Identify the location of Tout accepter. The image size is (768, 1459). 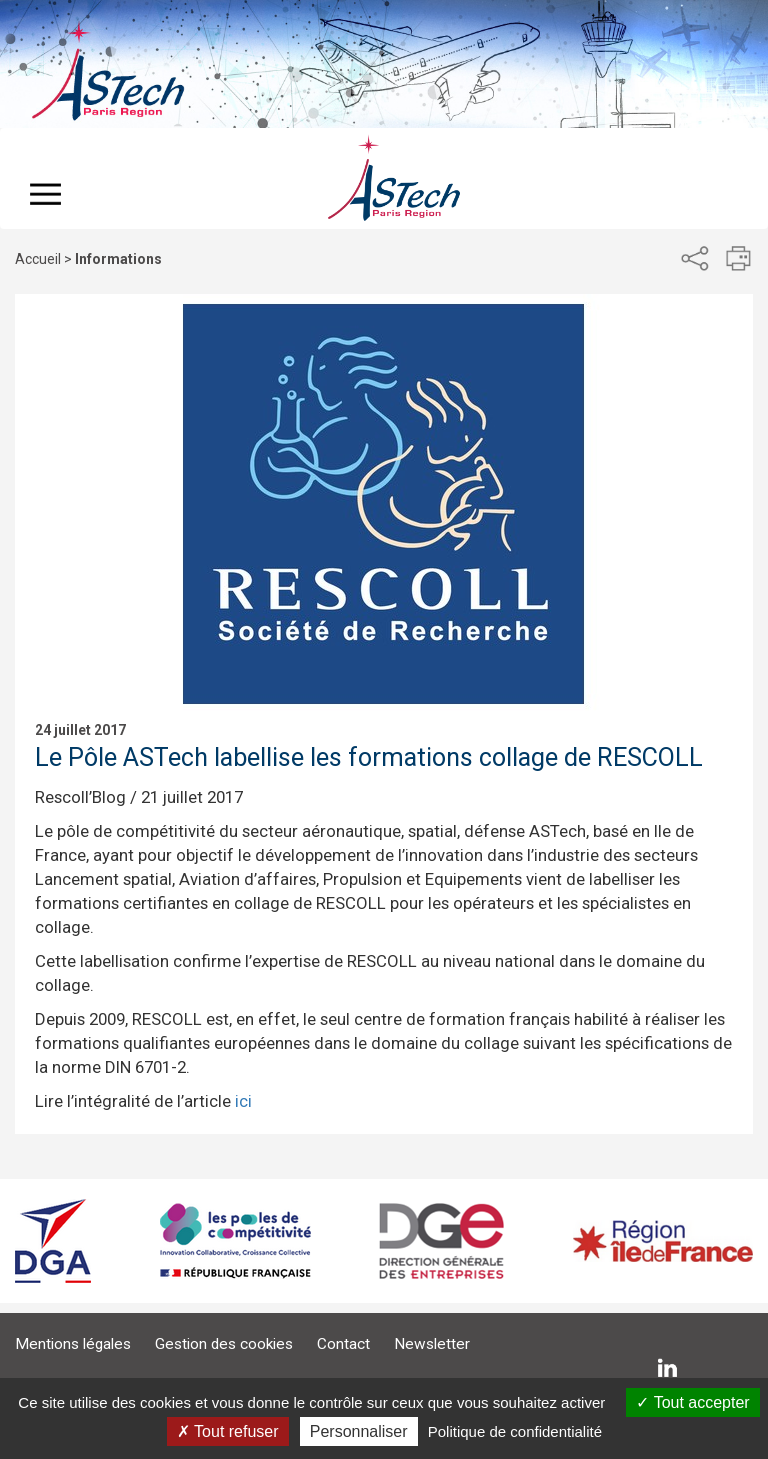
(692, 1402).